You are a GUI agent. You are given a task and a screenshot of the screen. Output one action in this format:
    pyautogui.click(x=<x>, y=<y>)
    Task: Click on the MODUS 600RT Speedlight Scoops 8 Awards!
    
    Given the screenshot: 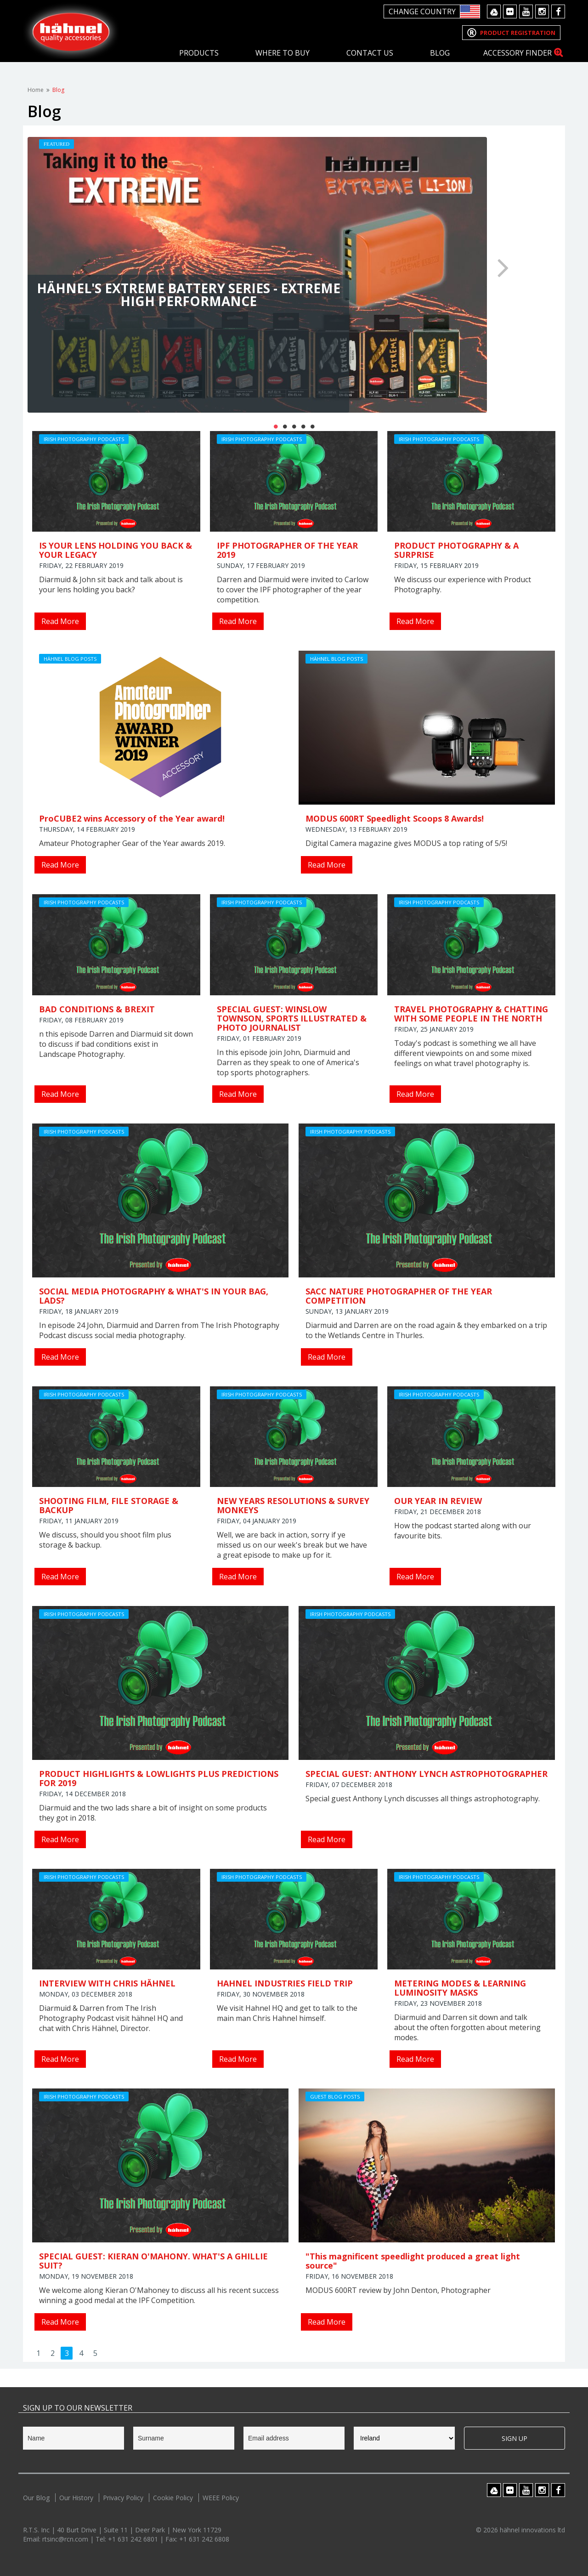 What is the action you would take?
    pyautogui.click(x=394, y=818)
    